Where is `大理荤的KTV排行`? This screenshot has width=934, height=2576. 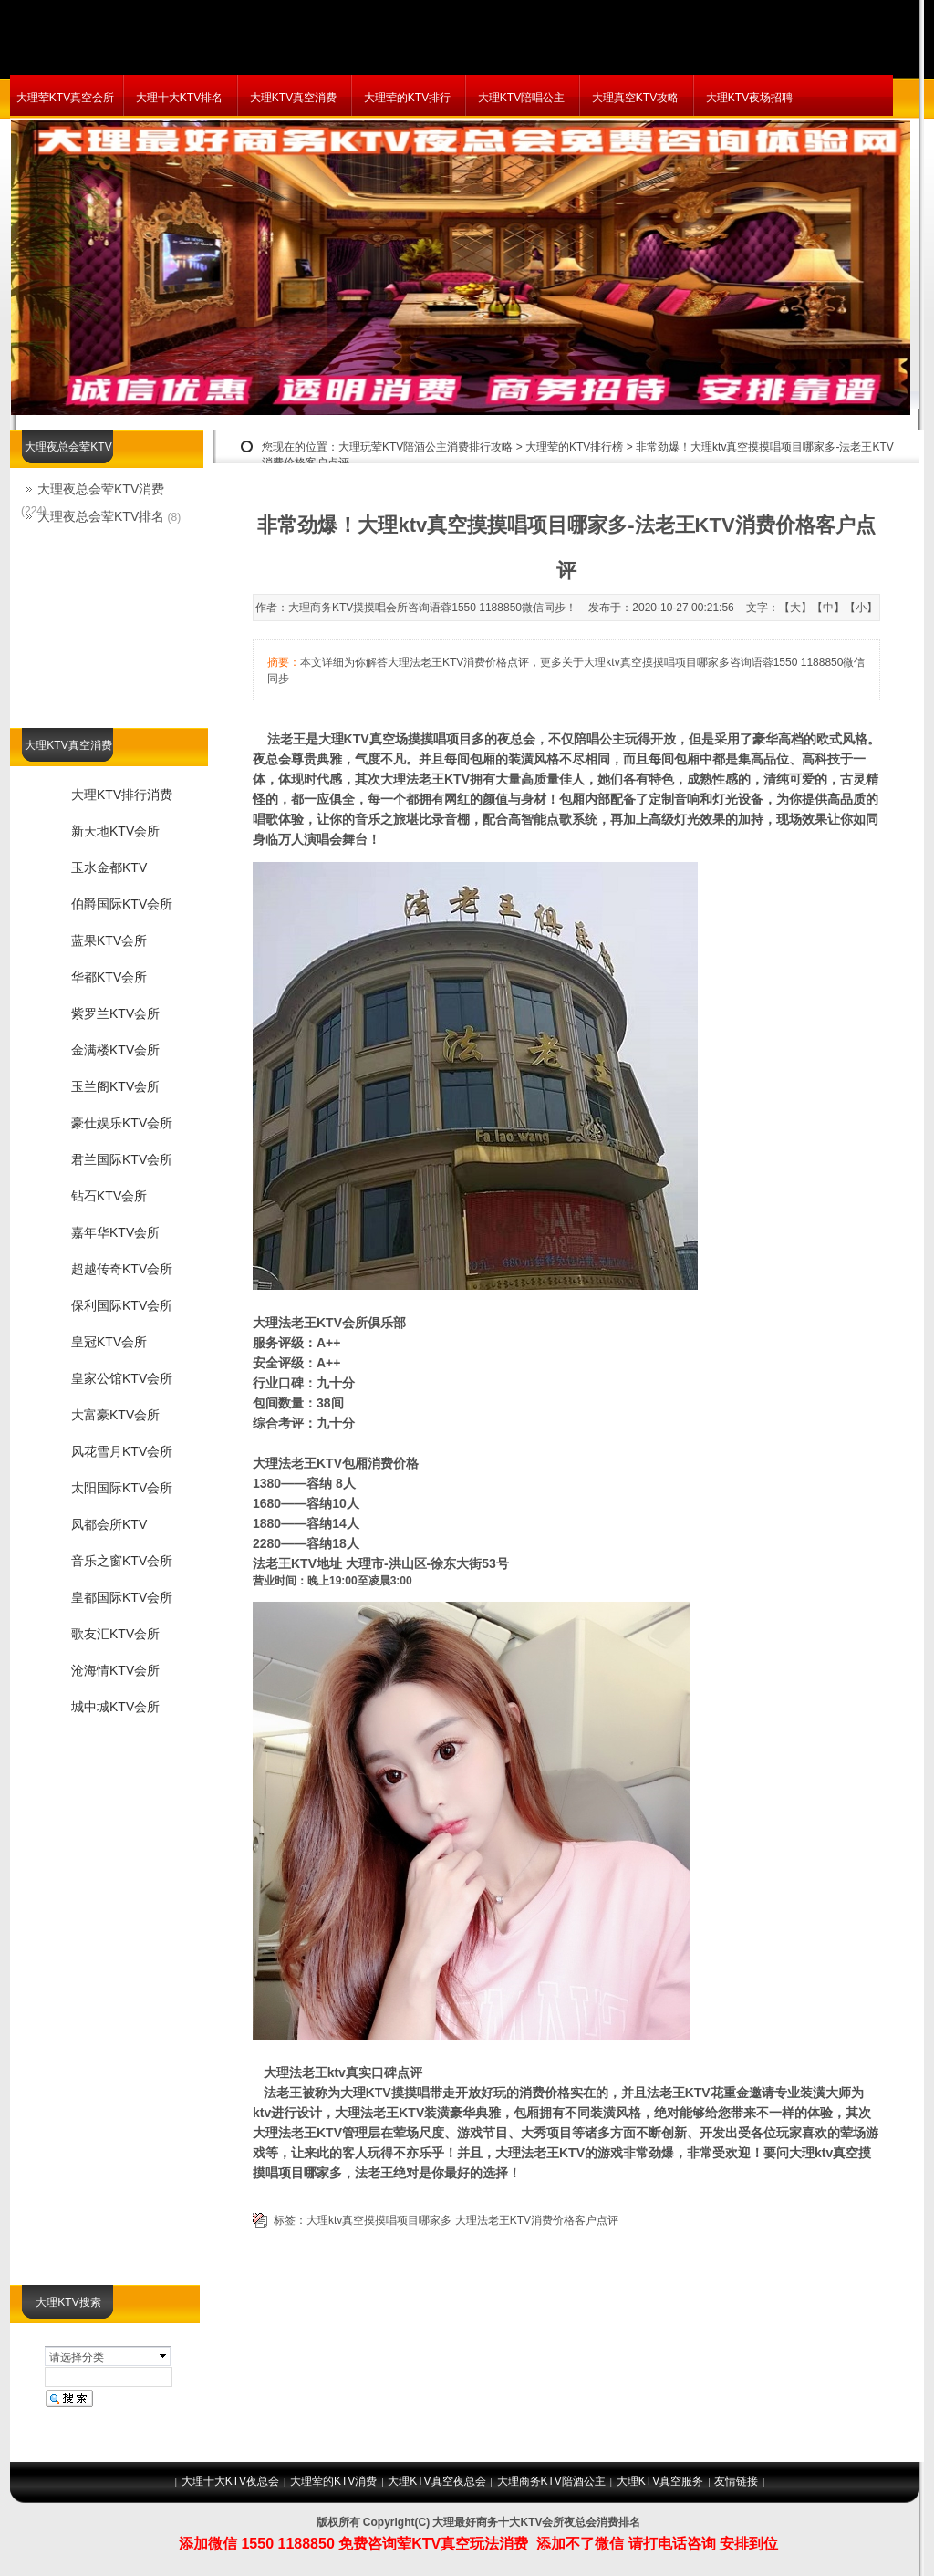 大理荤的KTV排行 is located at coordinates (407, 97).